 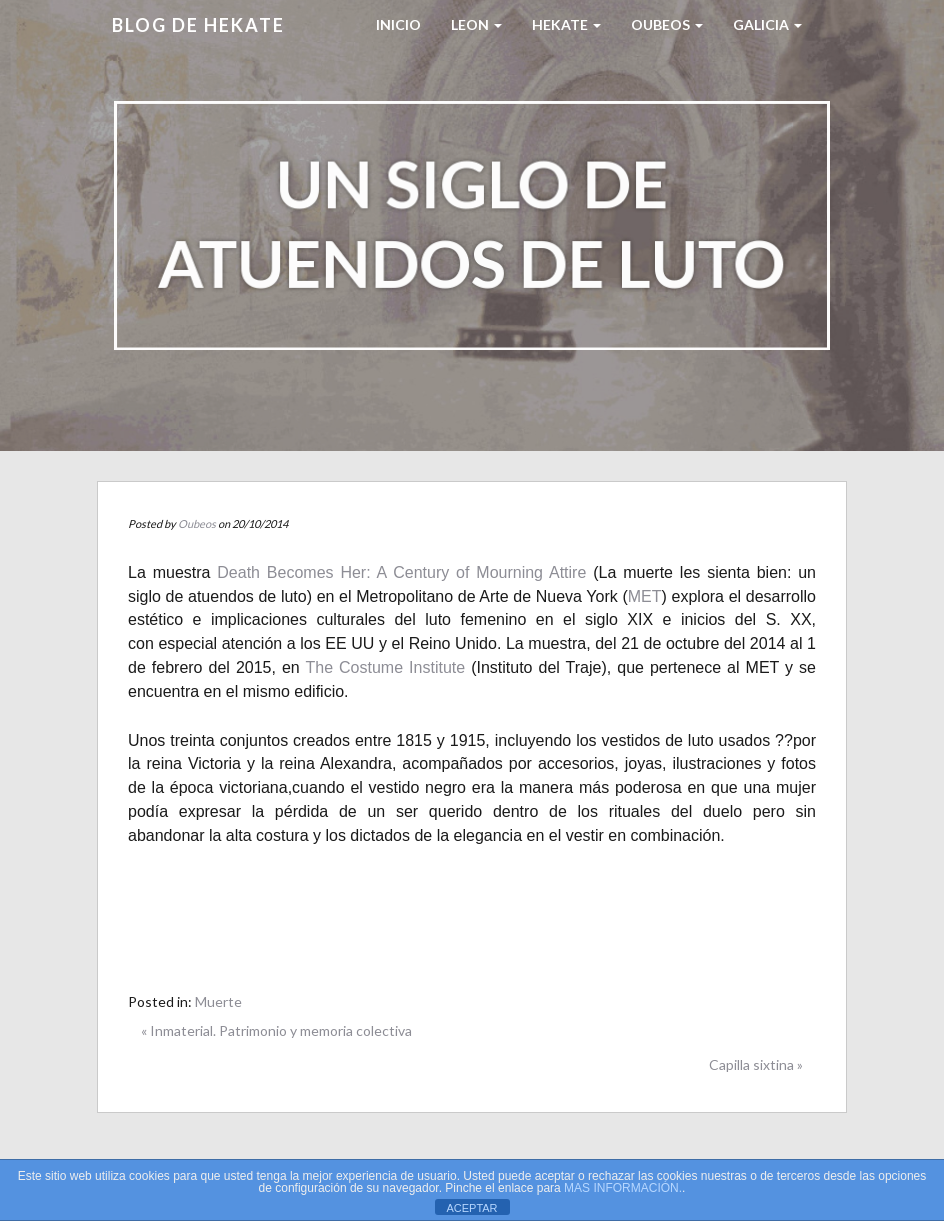 I want to click on ACEPTAR, so click(x=471, y=1208).